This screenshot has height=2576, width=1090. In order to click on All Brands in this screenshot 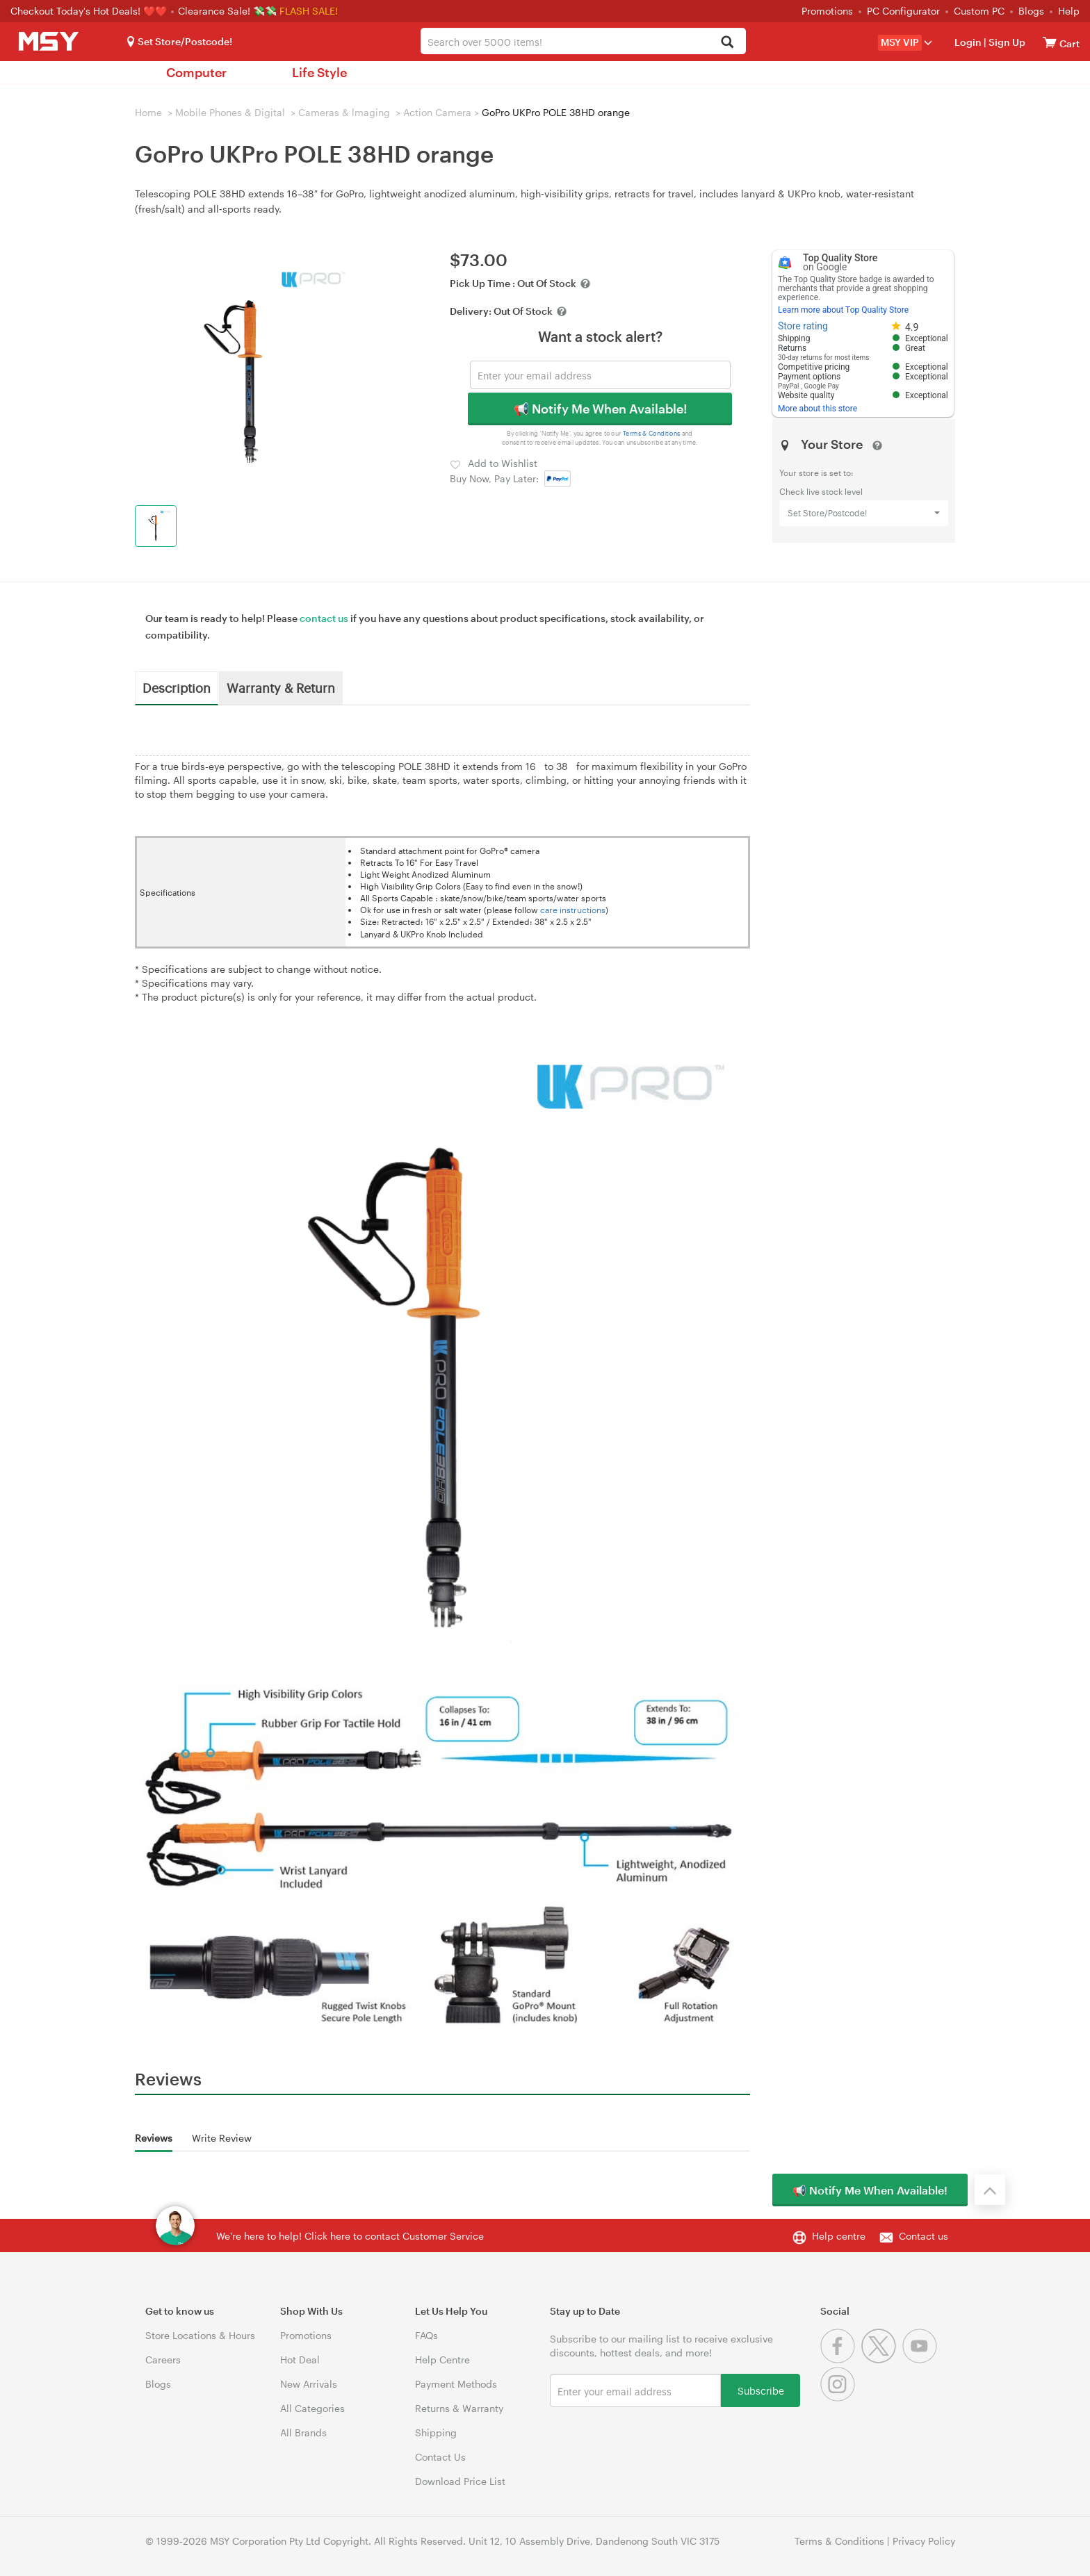, I will do `click(303, 2432)`.